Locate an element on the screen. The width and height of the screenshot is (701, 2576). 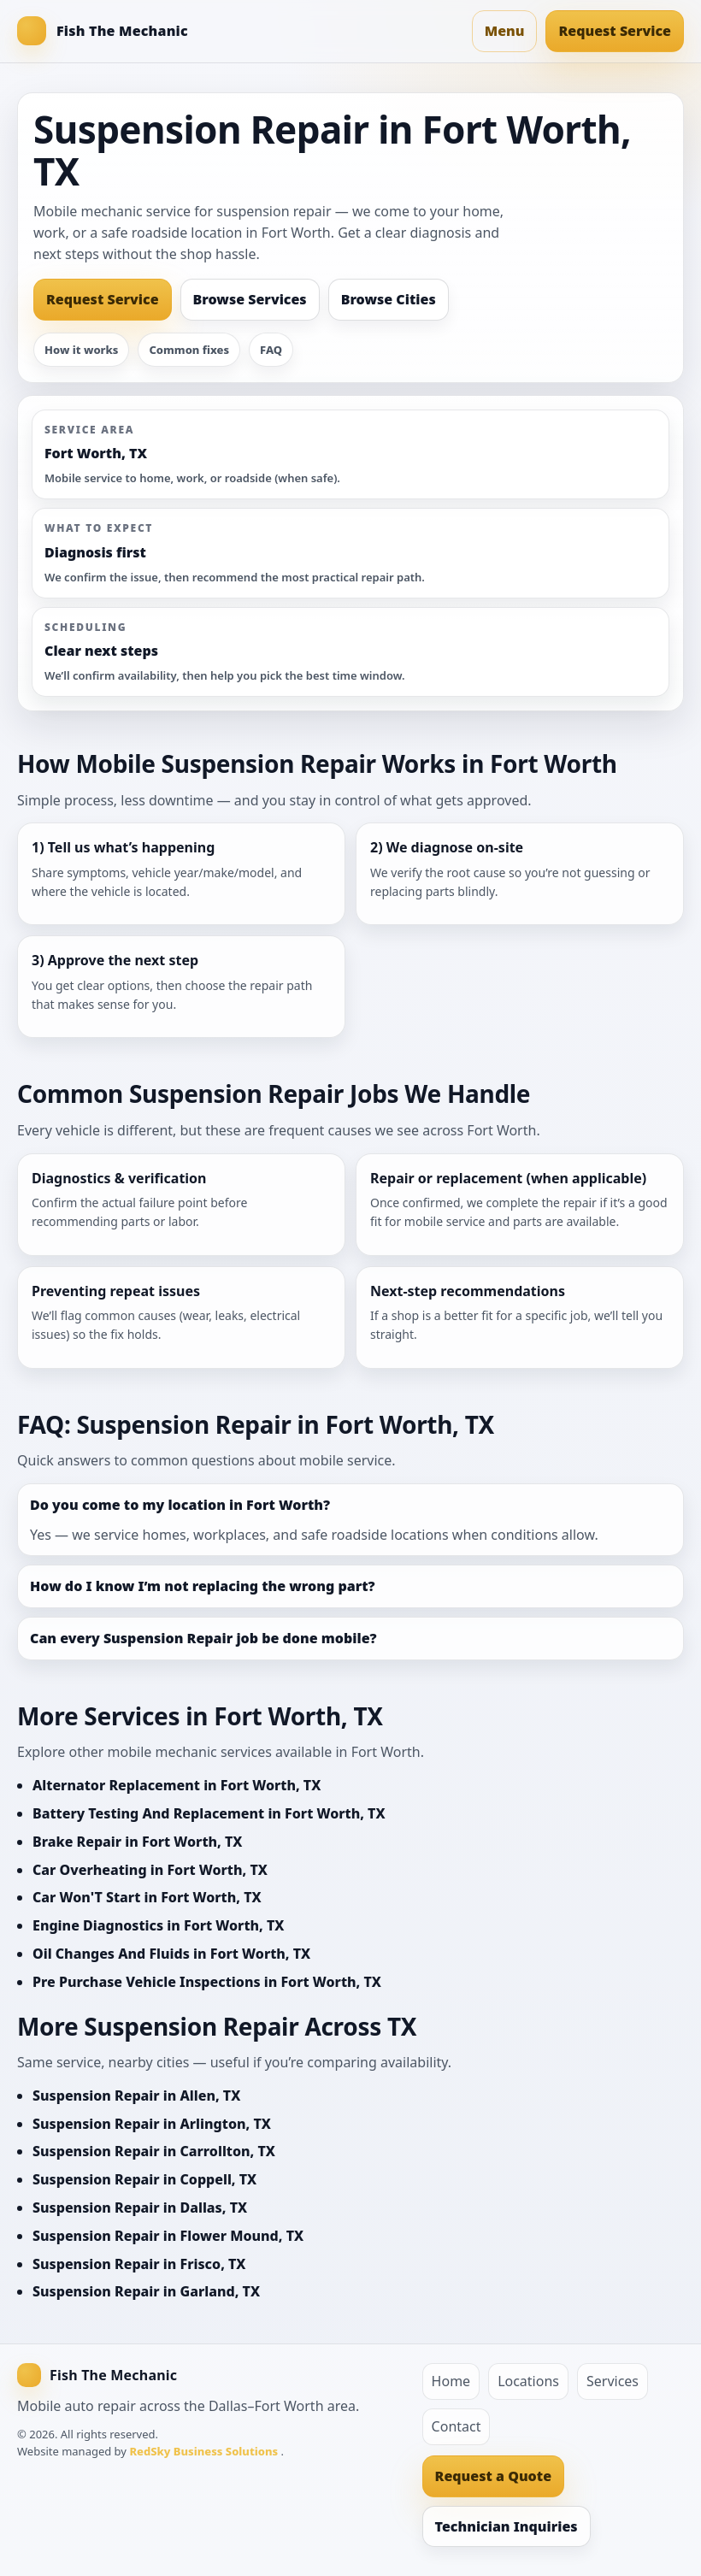
Services is located at coordinates (612, 2381).